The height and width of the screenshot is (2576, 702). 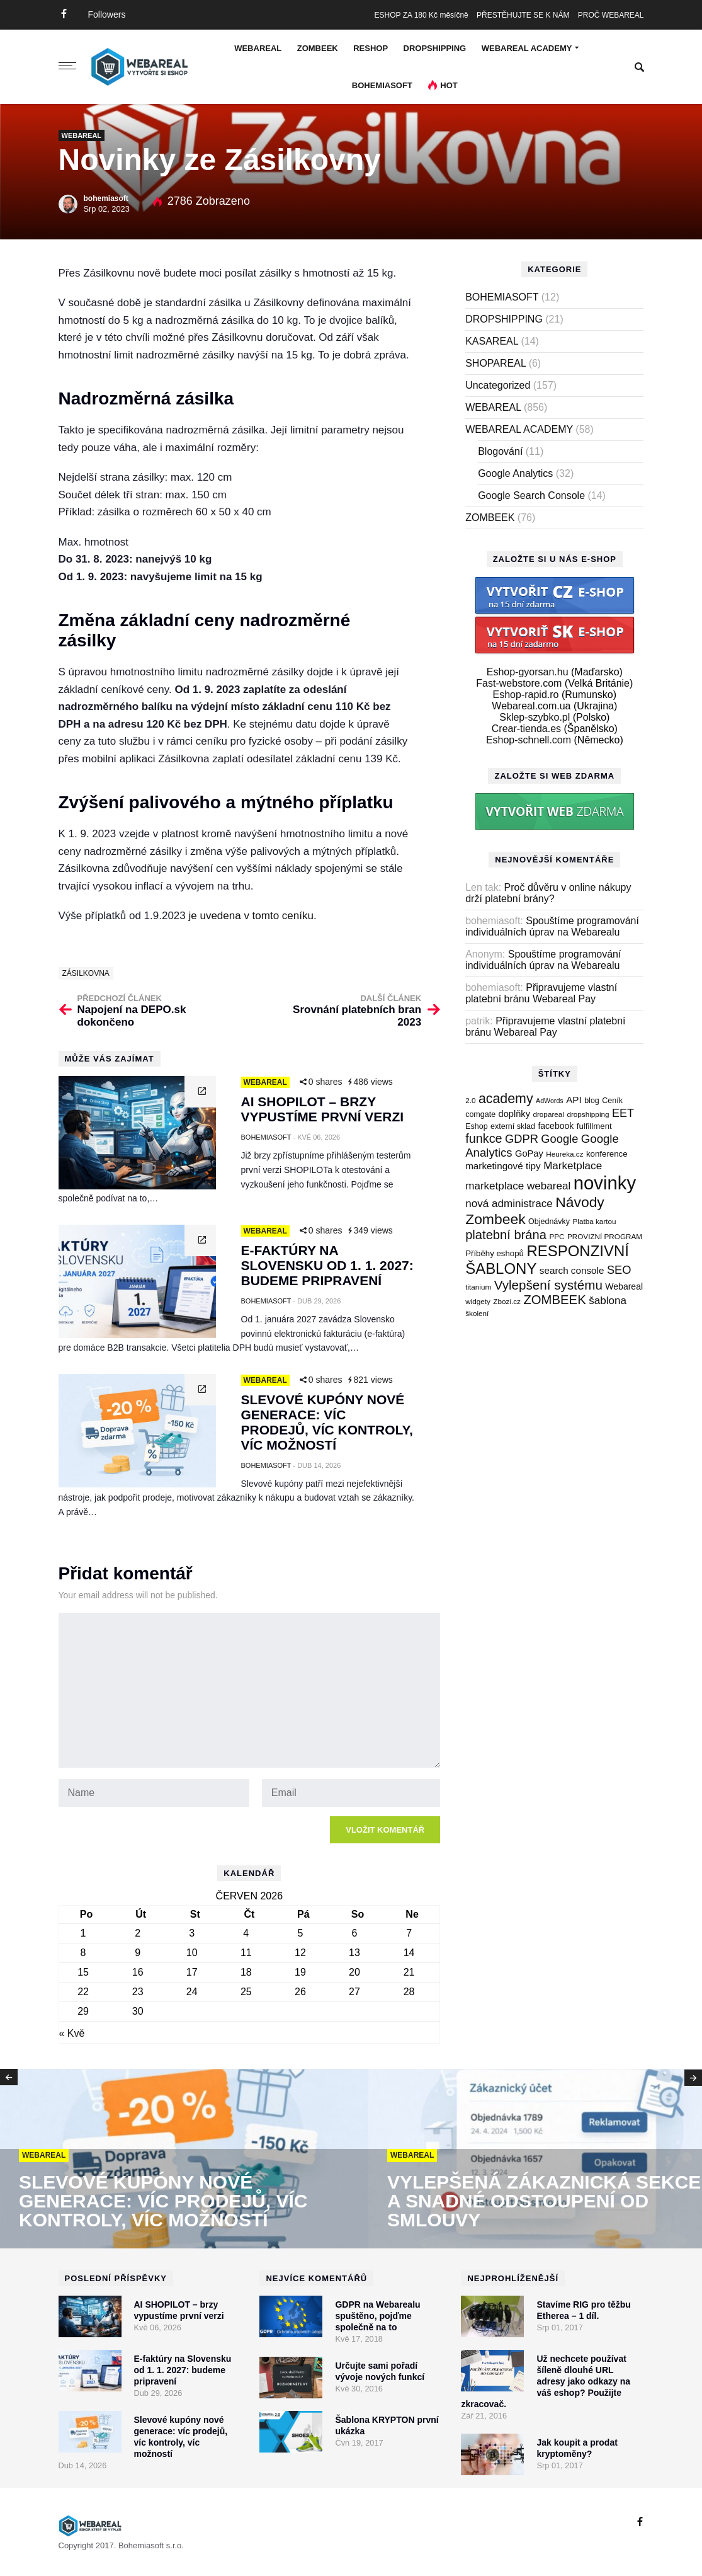 What do you see at coordinates (495, 363) in the screenshot?
I see `SHOPAREAL` at bounding box center [495, 363].